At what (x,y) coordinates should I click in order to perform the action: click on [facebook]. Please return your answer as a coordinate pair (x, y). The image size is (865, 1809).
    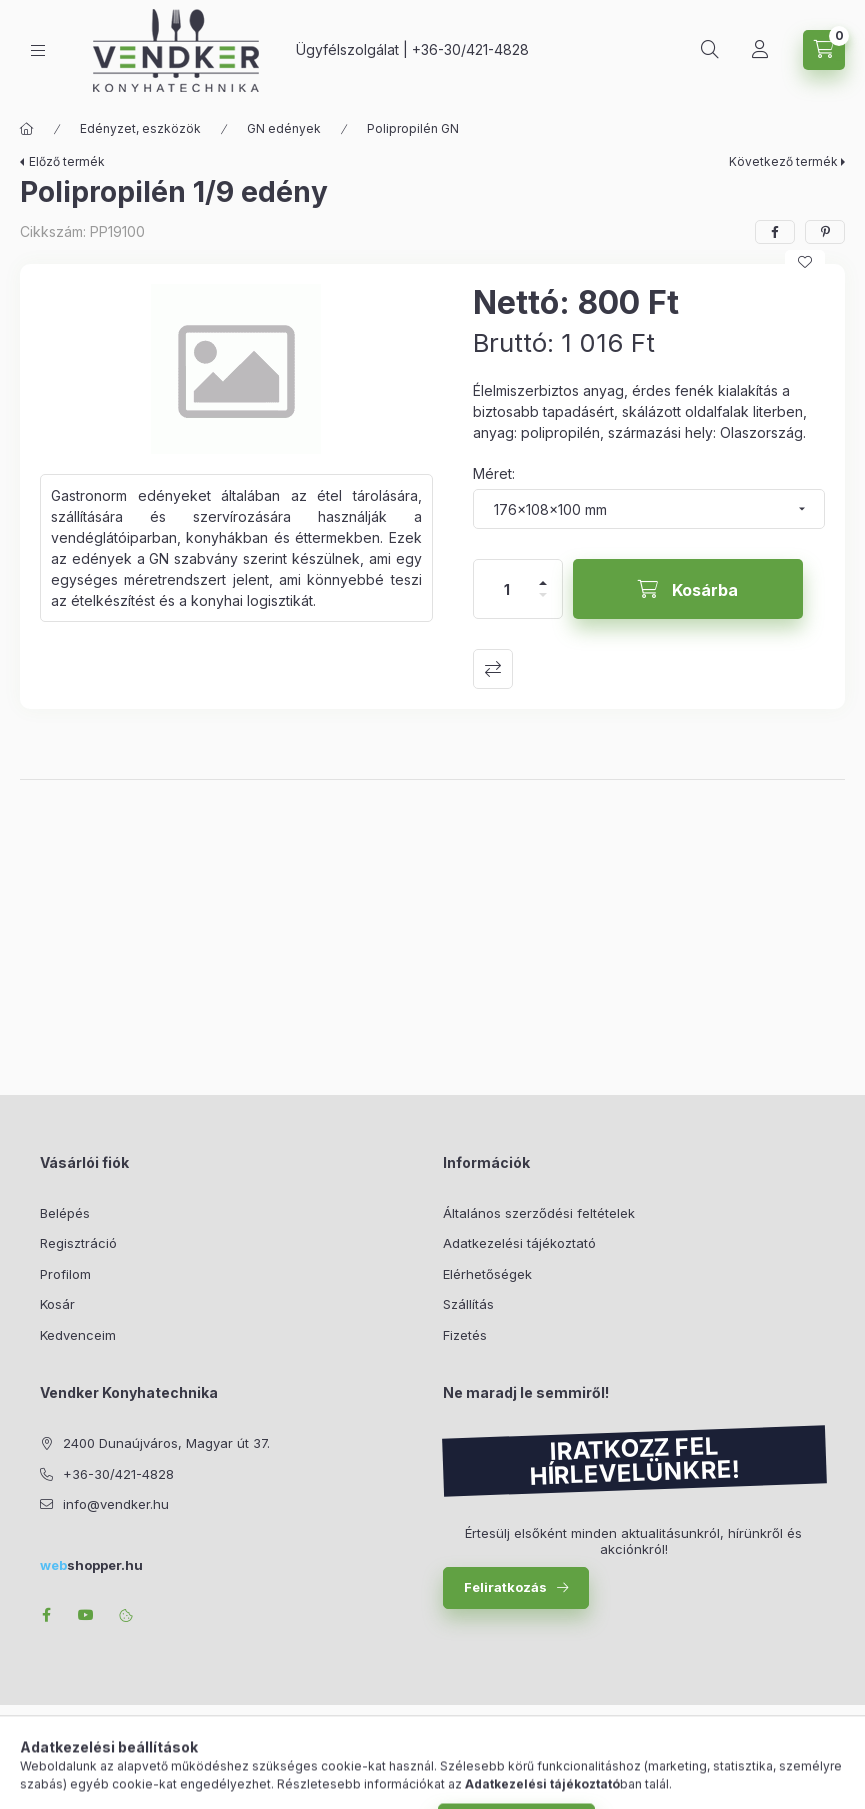
    Looking at the image, I should click on (775, 232).